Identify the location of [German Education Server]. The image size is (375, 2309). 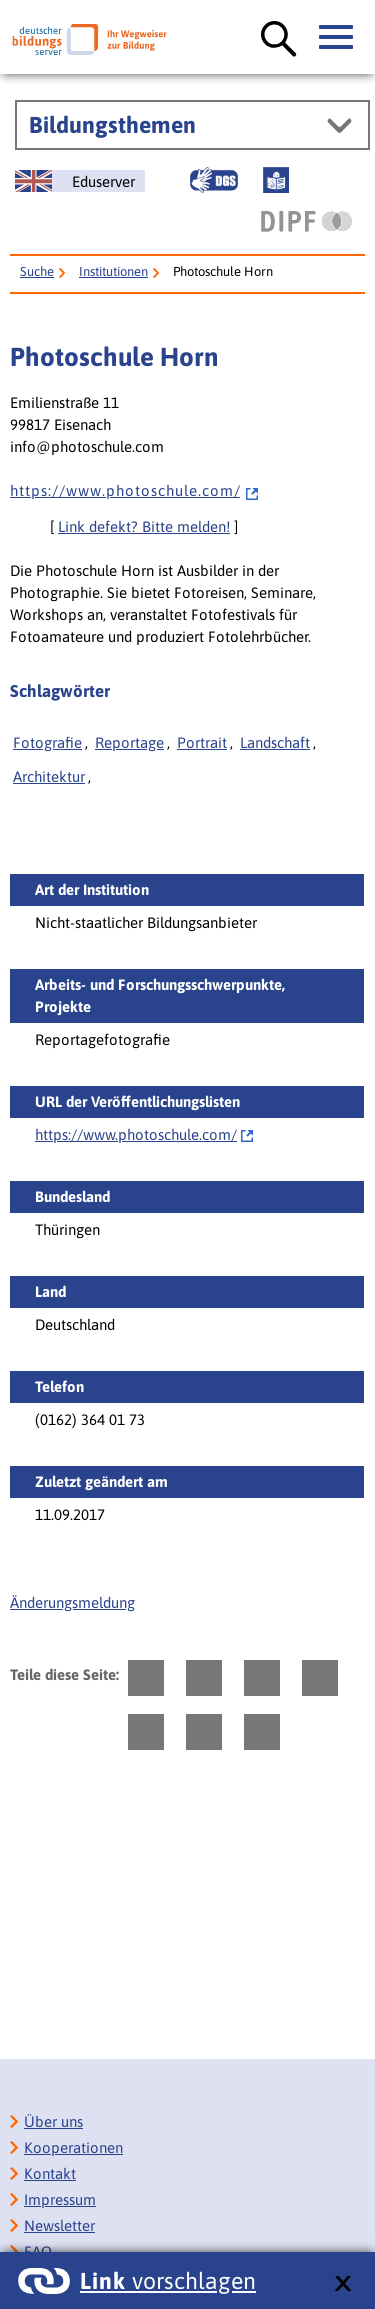
(80, 181).